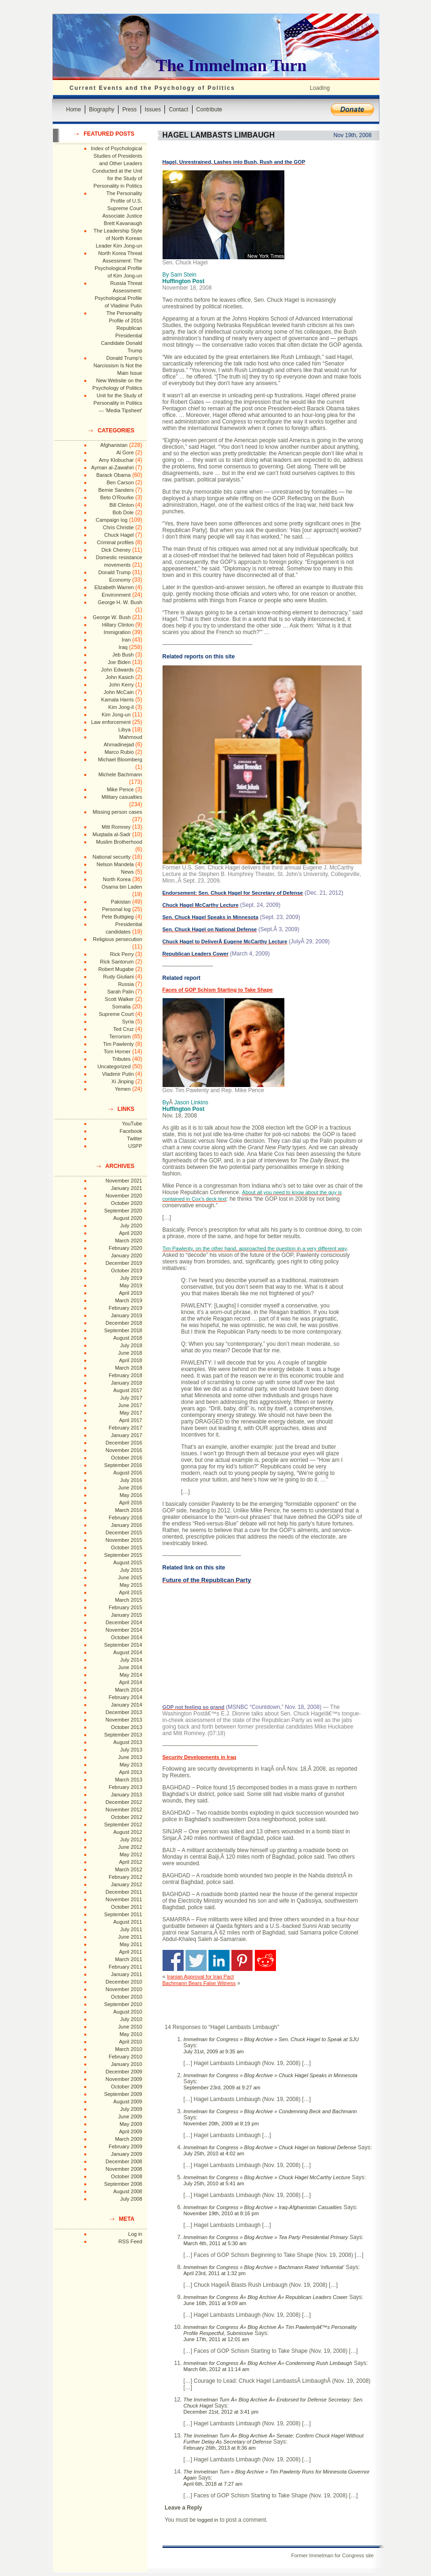 This screenshot has width=431, height=2576. What do you see at coordinates (116, 490) in the screenshot?
I see `Bernie Sanders` at bounding box center [116, 490].